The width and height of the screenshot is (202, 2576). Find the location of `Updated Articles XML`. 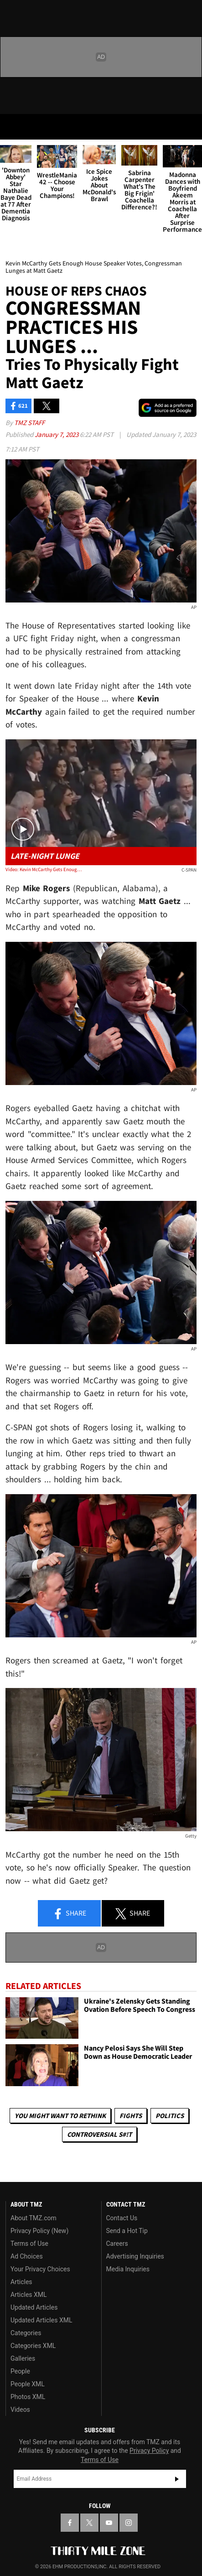

Updated Articles XML is located at coordinates (41, 2320).